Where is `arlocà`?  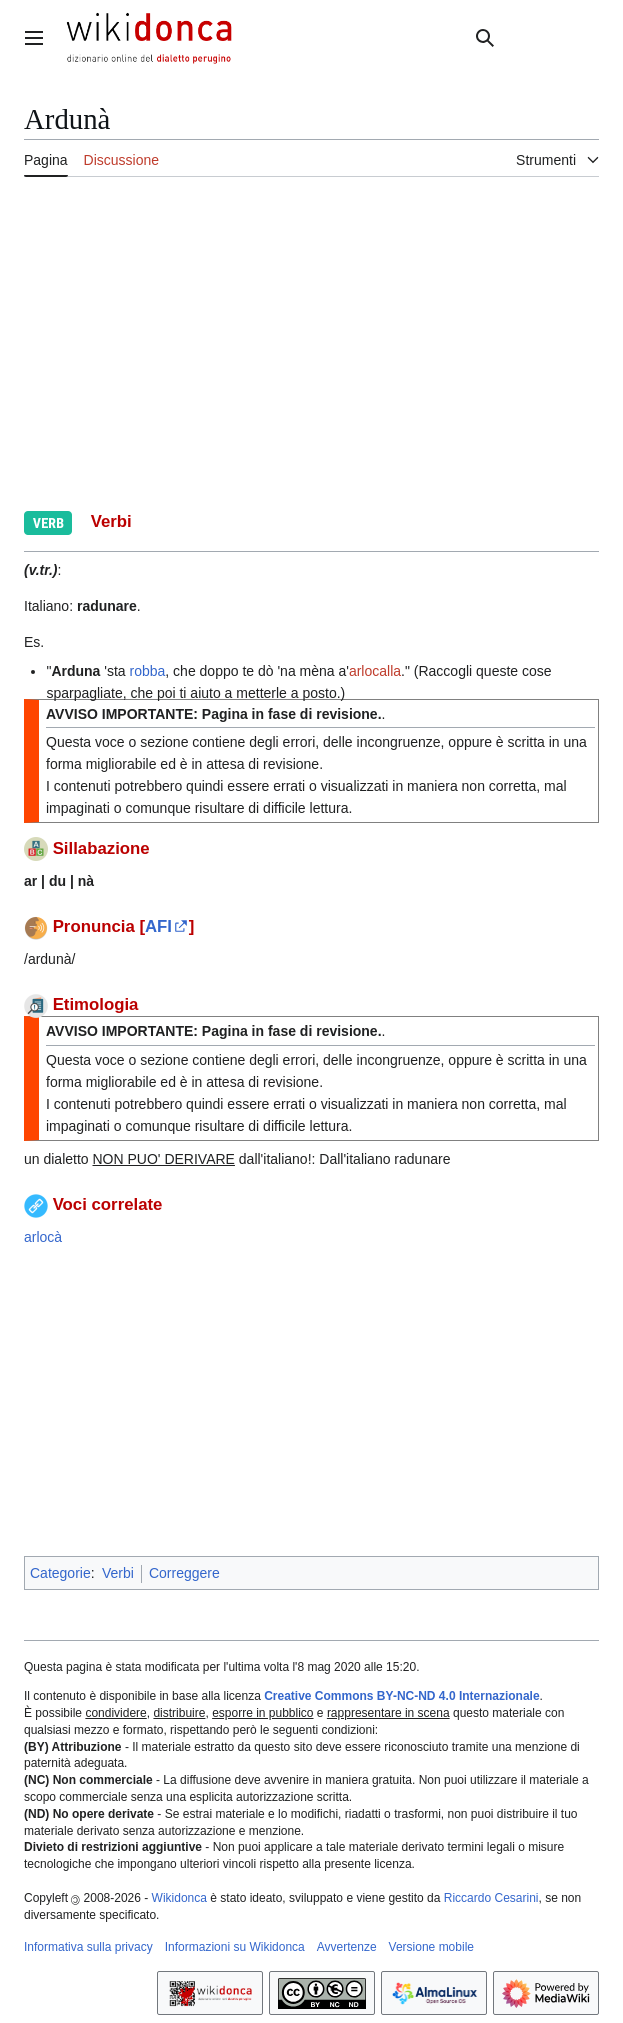
arlocà is located at coordinates (43, 1237).